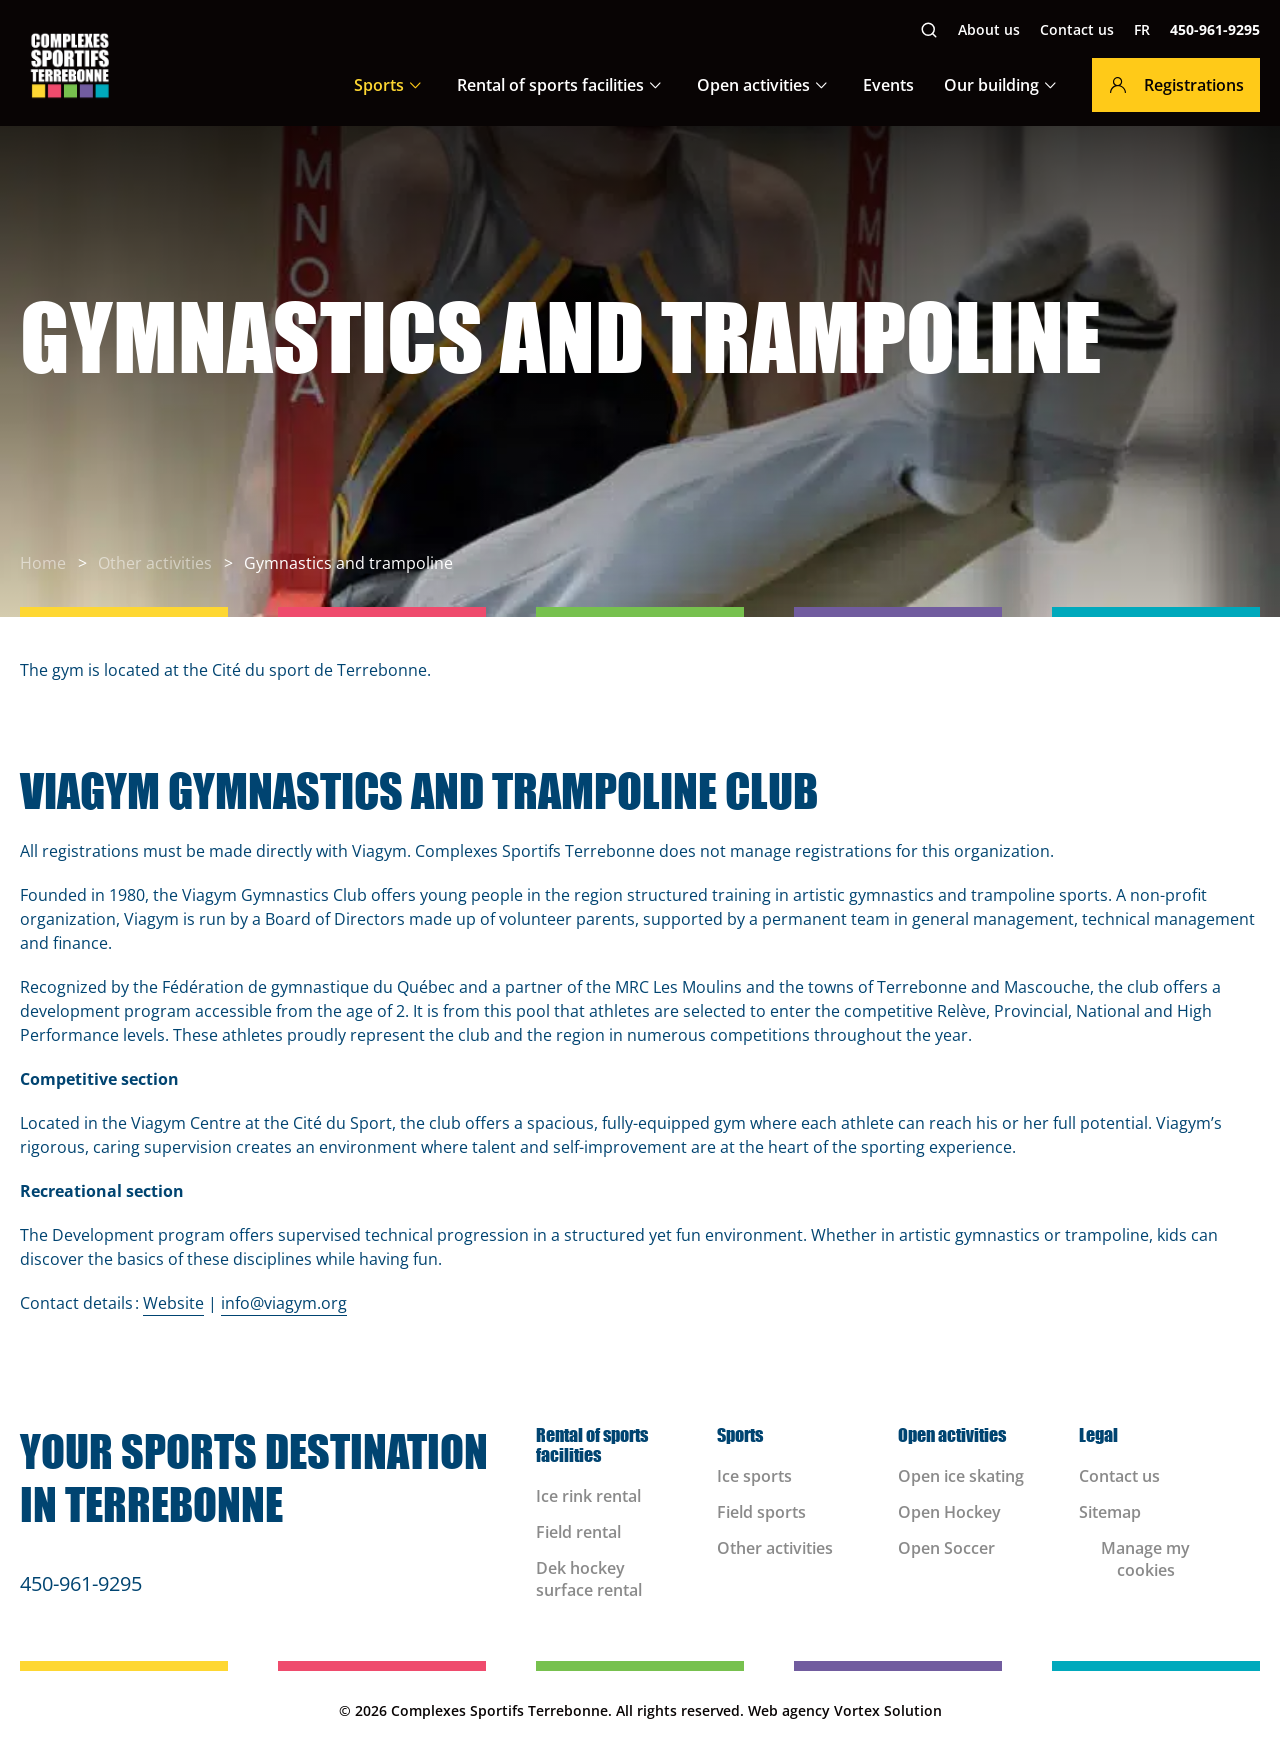  What do you see at coordinates (888, 1710) in the screenshot?
I see `Vortex Solution` at bounding box center [888, 1710].